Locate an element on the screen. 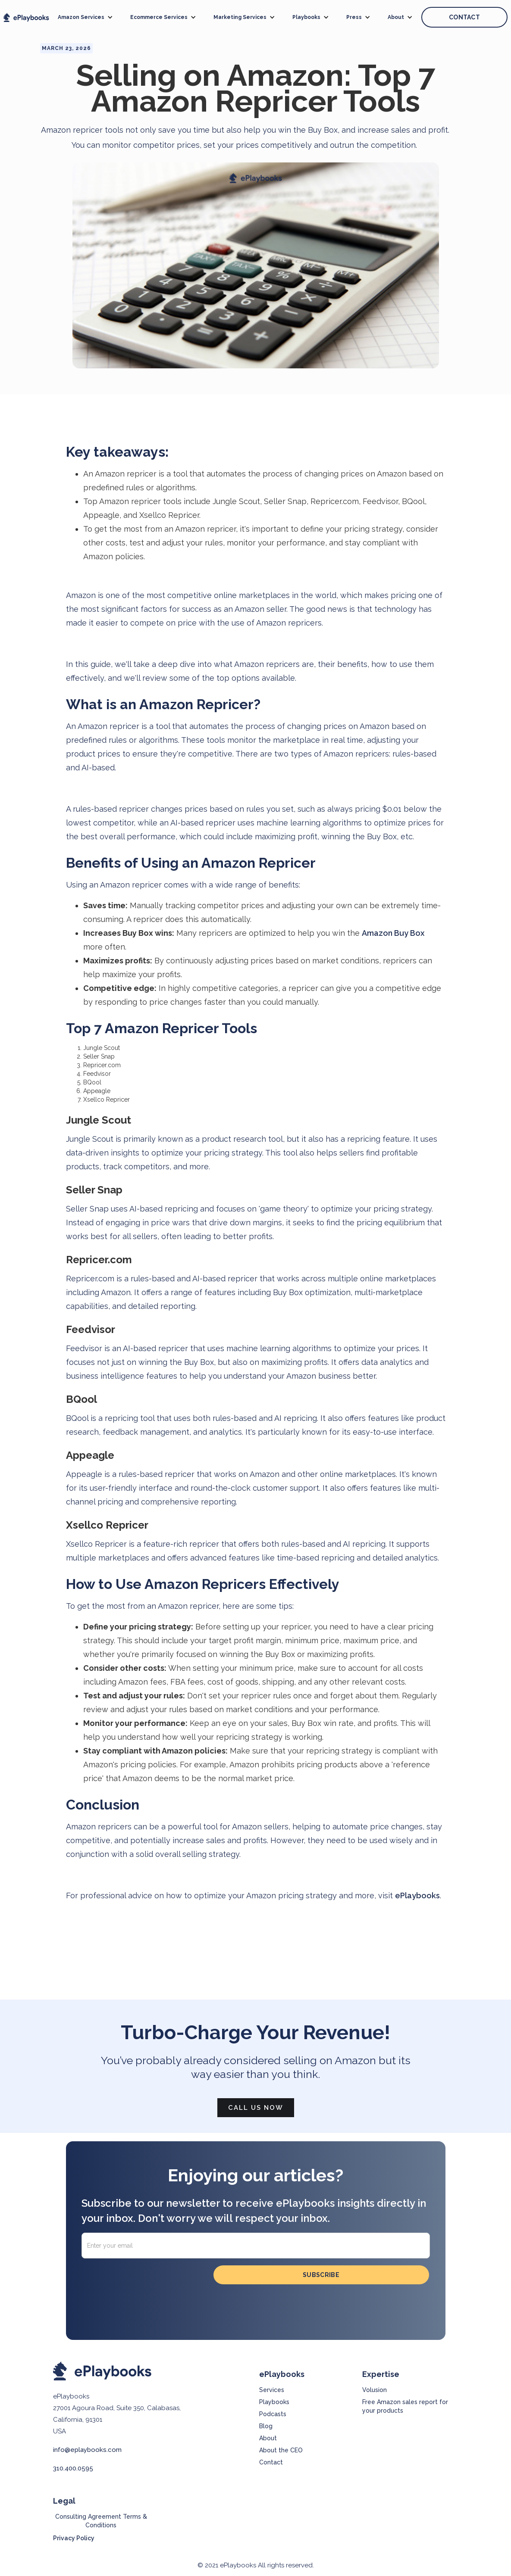  About the CEO is located at coordinates (281, 2450).